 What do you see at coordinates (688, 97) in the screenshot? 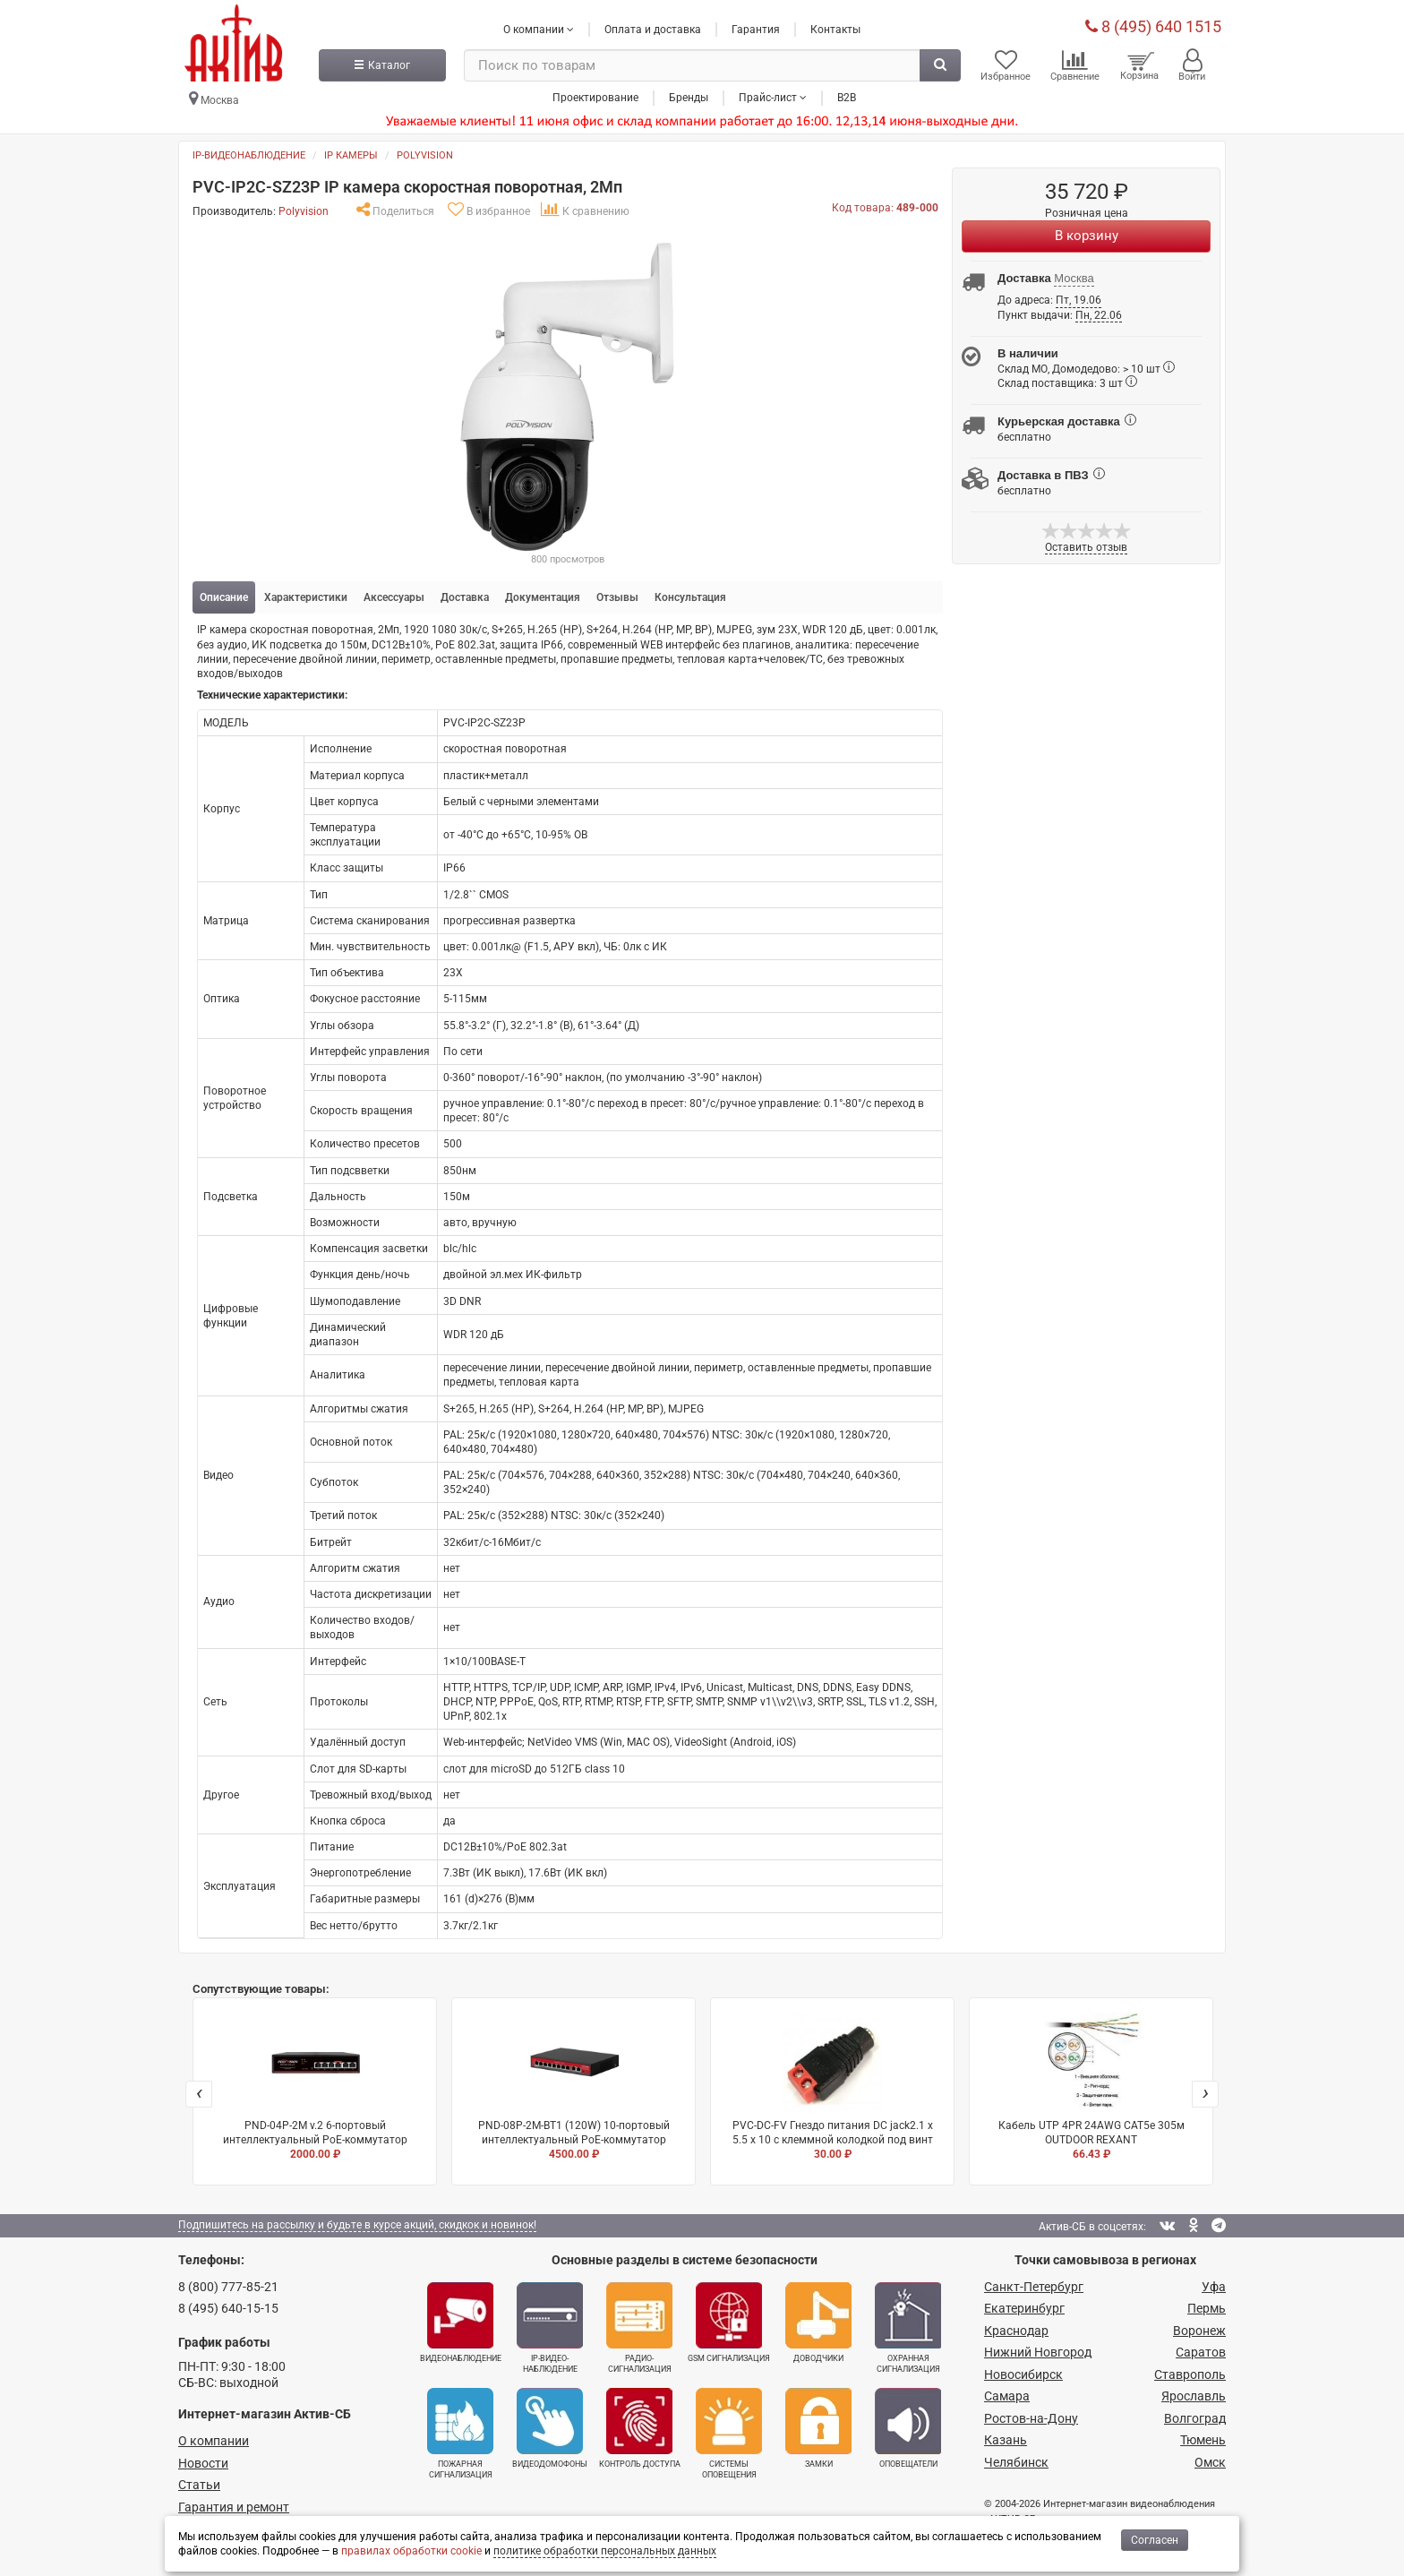
I see `Бренды` at bounding box center [688, 97].